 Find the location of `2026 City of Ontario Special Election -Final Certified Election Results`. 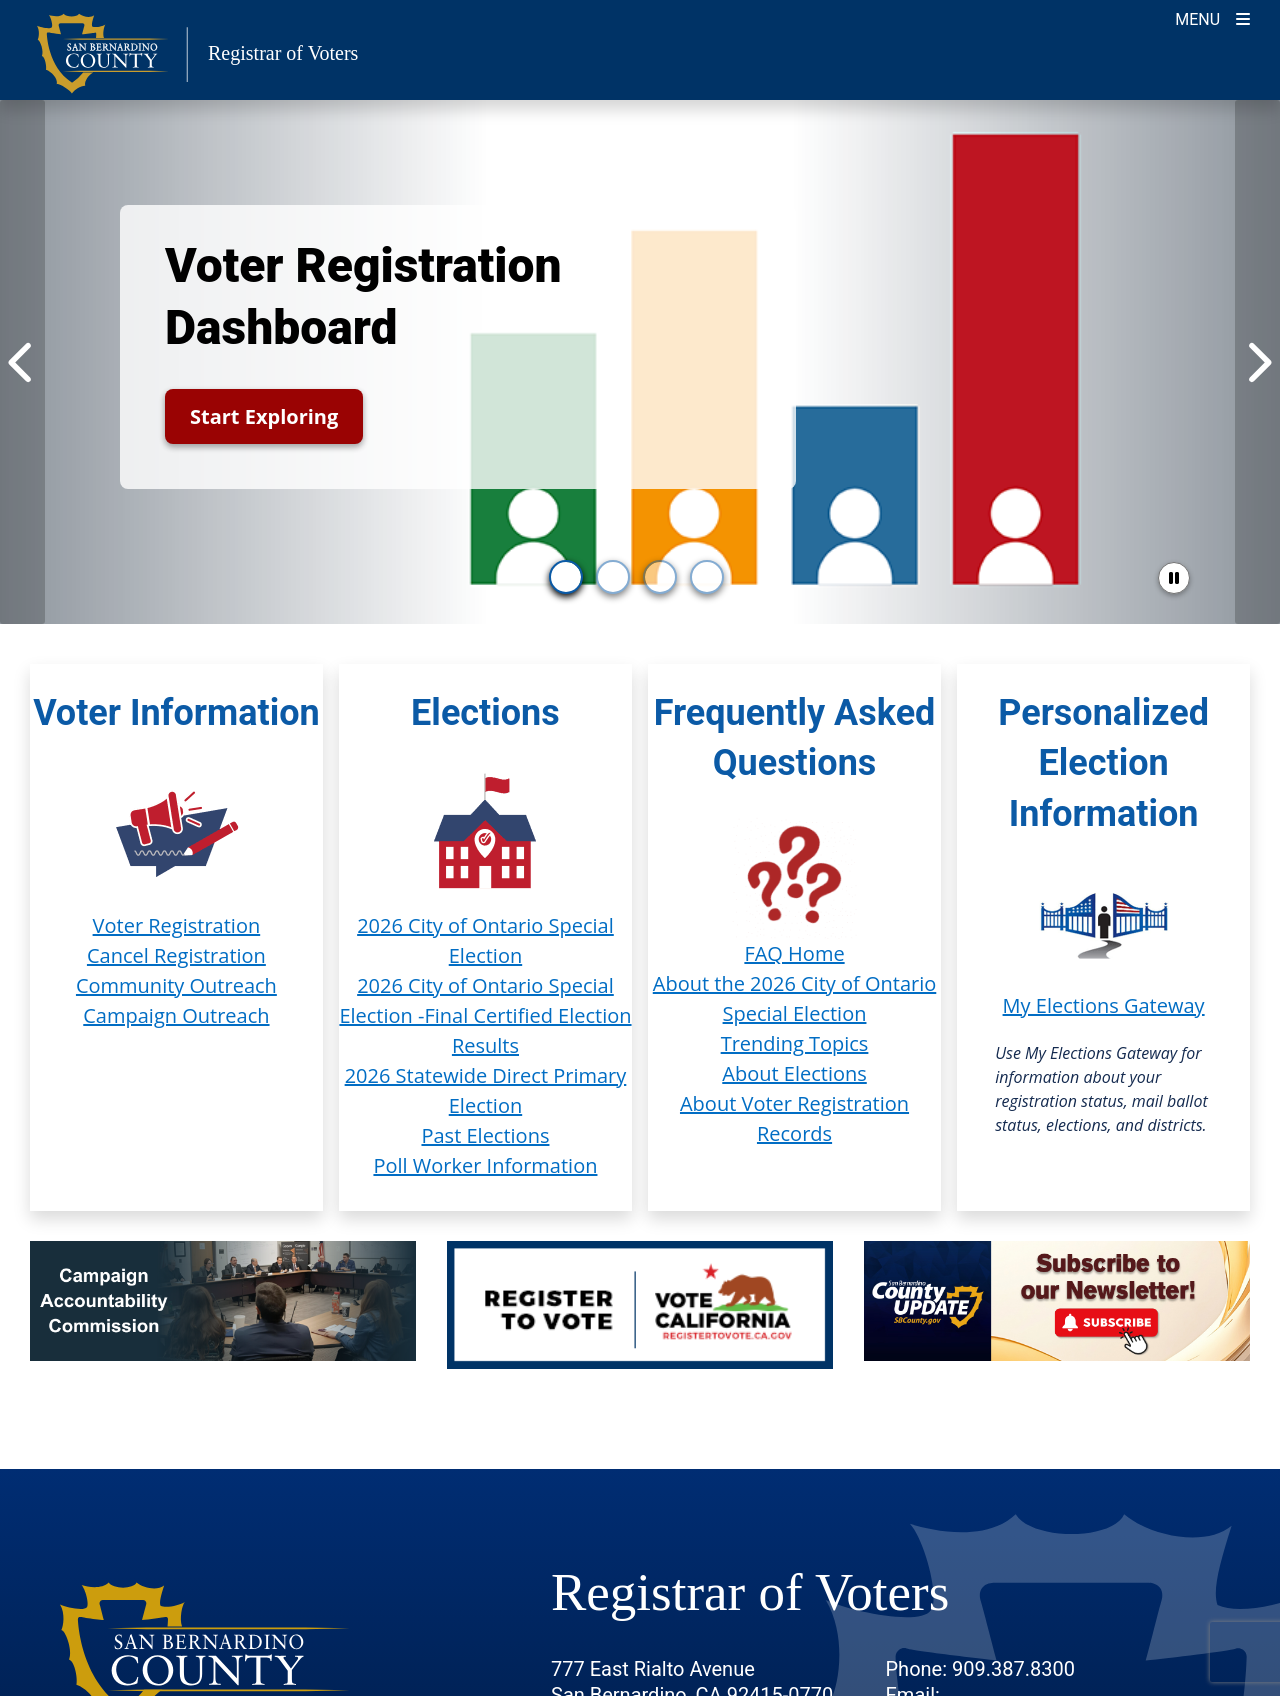

2026 City of Ontario Special Election -Final Certified Election Results is located at coordinates (485, 1015).